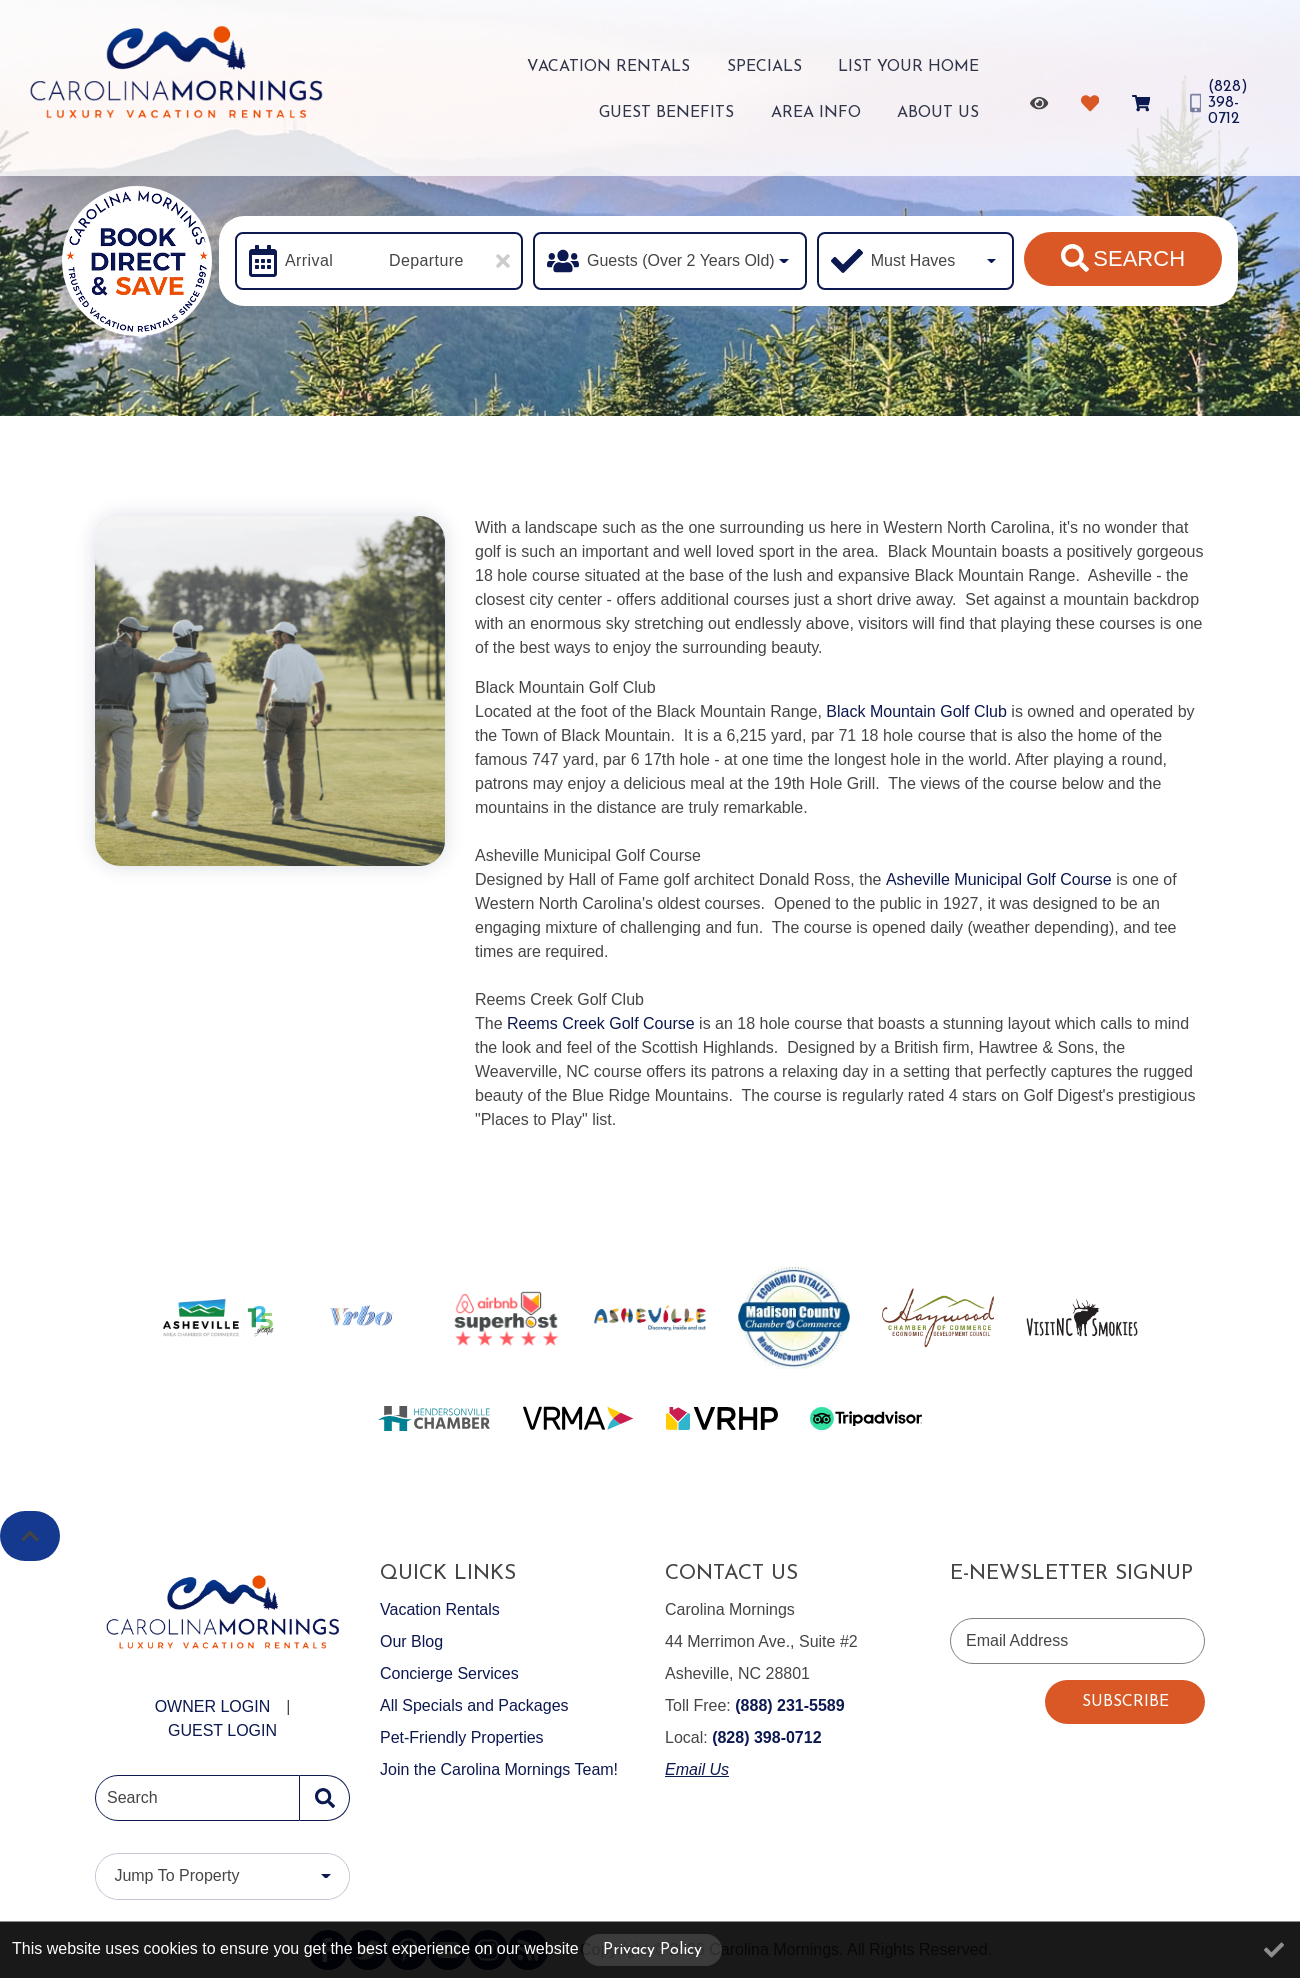 The width and height of the screenshot is (1300, 1978). What do you see at coordinates (411, 1641) in the screenshot?
I see `Our Blog [Our Blog (opens in a new tab)]` at bounding box center [411, 1641].